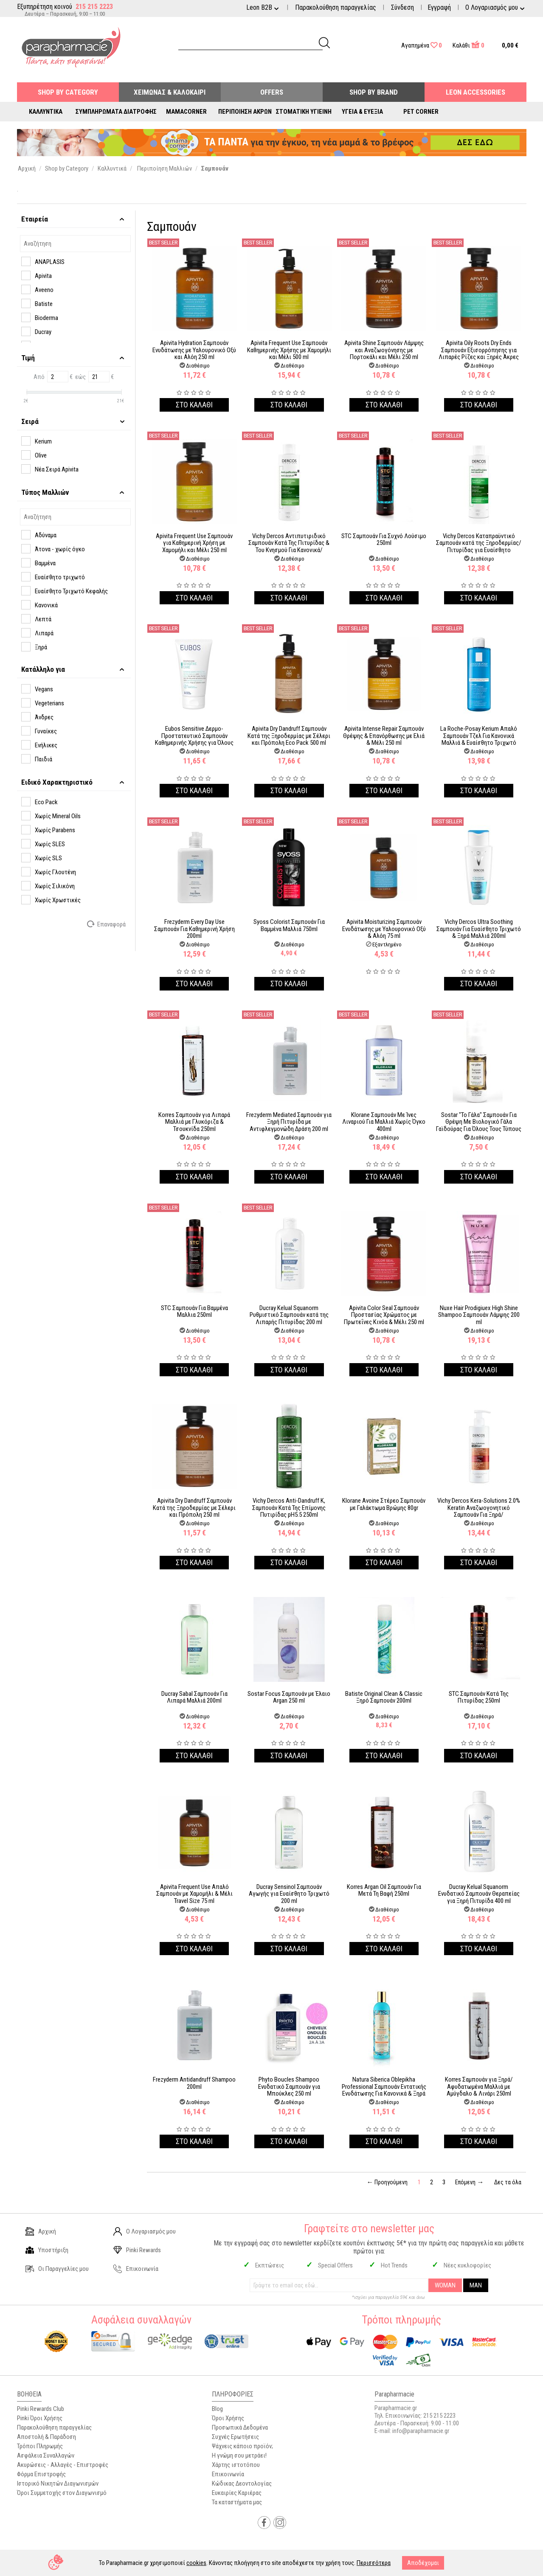 The height and width of the screenshot is (2576, 543). I want to click on Προσωπικά Δεδομένα, so click(240, 2427).